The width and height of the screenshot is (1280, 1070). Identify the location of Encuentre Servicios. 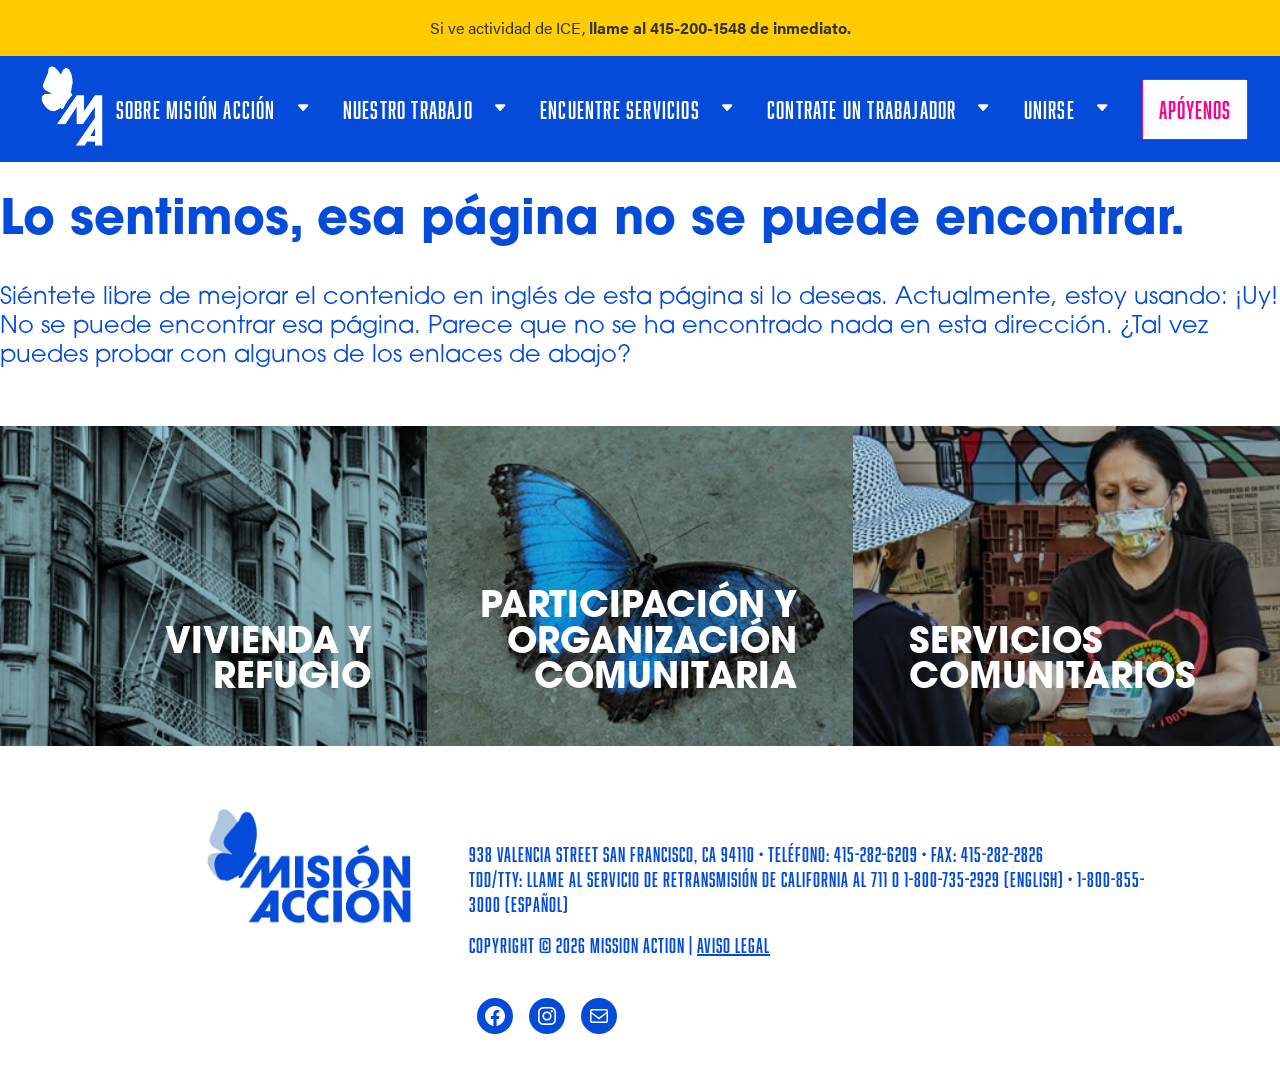
(620, 109).